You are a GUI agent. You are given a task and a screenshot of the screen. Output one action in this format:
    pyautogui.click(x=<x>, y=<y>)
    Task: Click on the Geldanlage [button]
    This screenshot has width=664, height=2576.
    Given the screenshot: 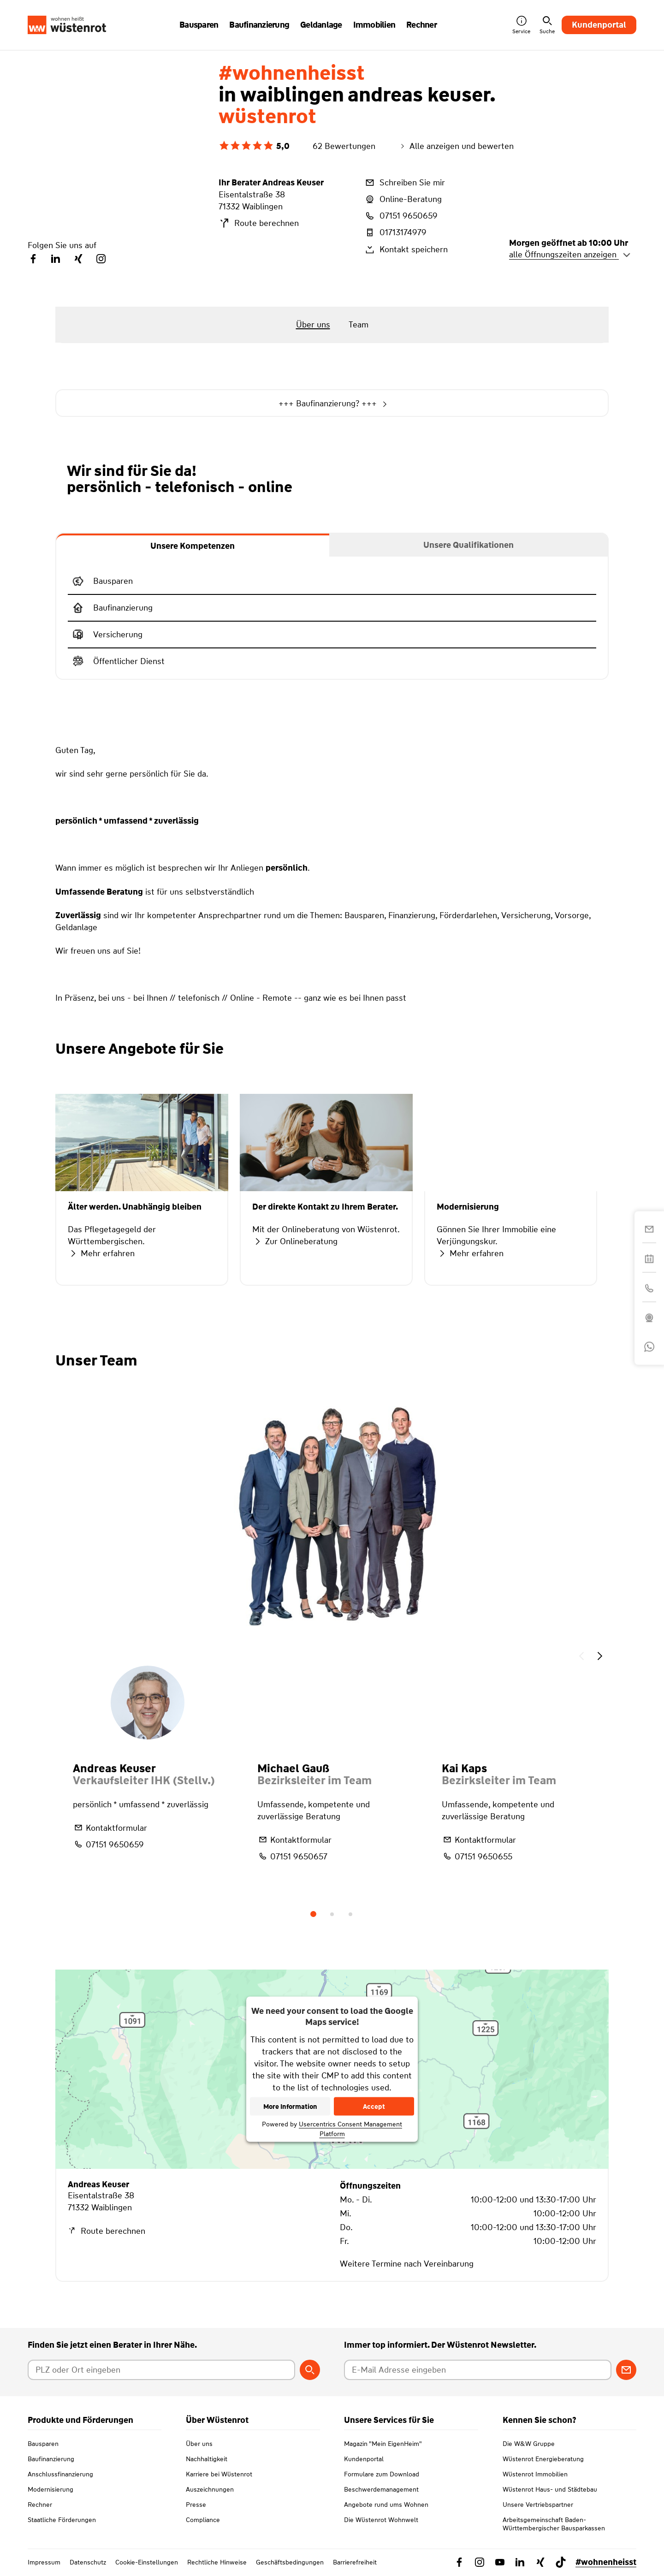 What is the action you would take?
    pyautogui.click(x=321, y=24)
    